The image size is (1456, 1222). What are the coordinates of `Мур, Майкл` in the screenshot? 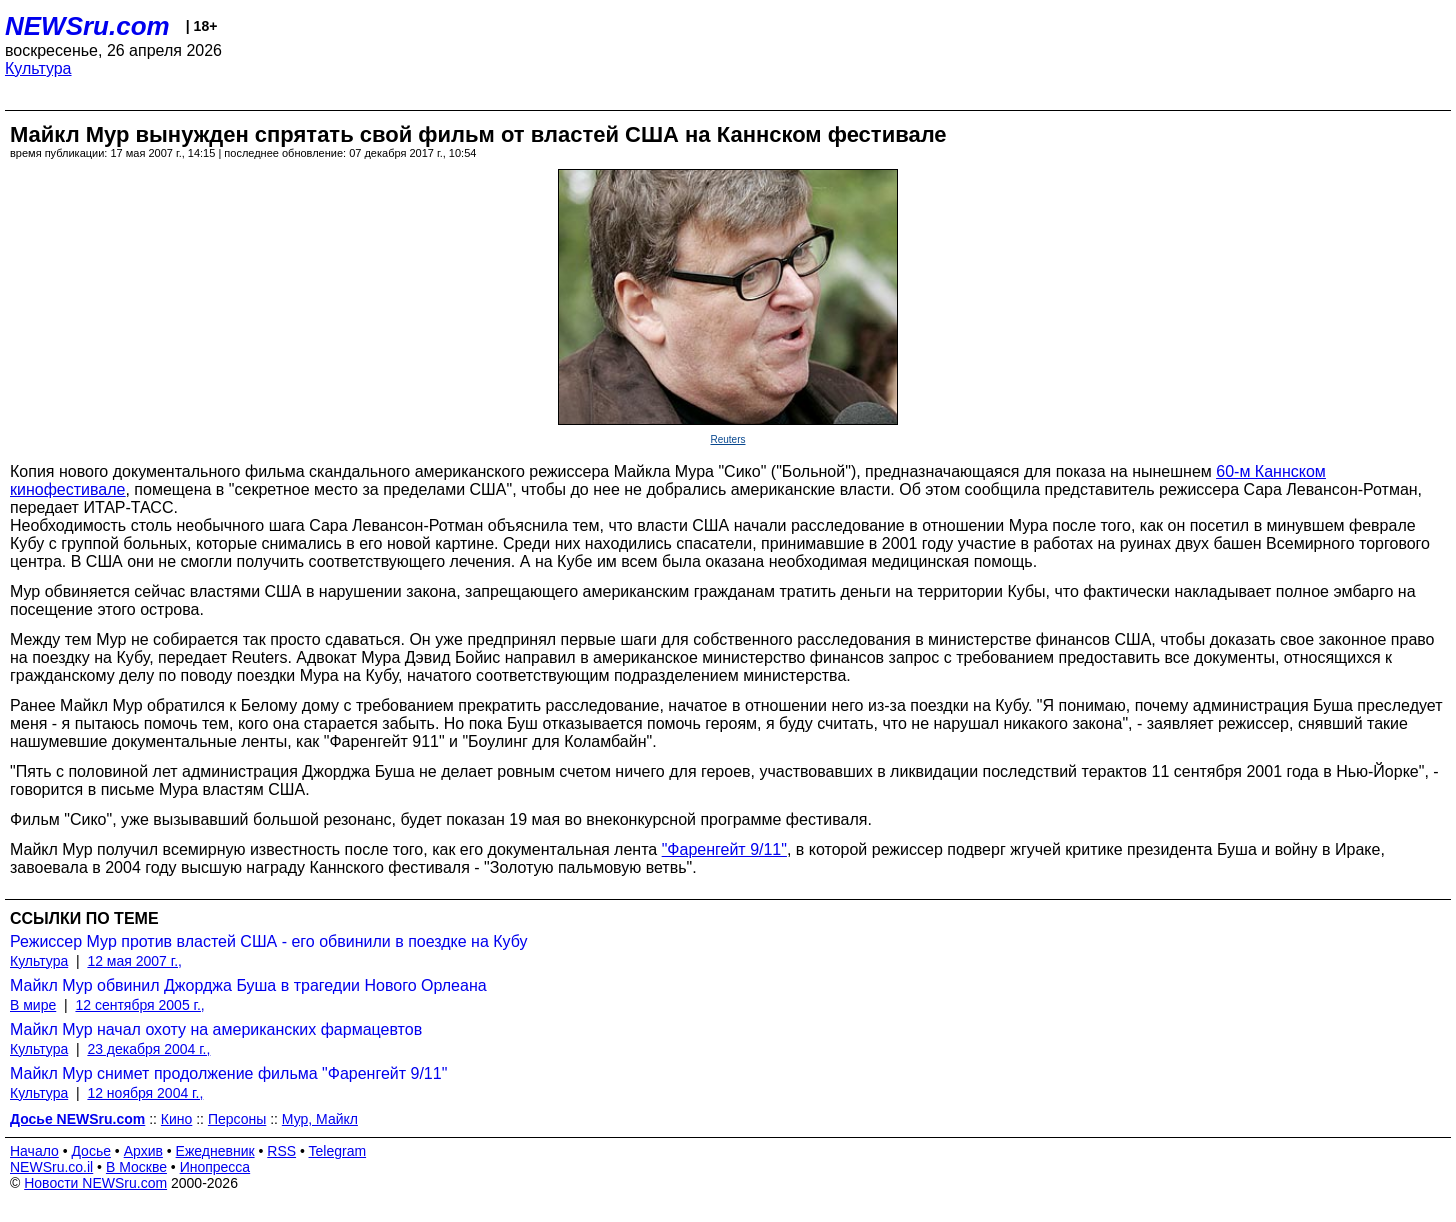 It's located at (320, 1119).